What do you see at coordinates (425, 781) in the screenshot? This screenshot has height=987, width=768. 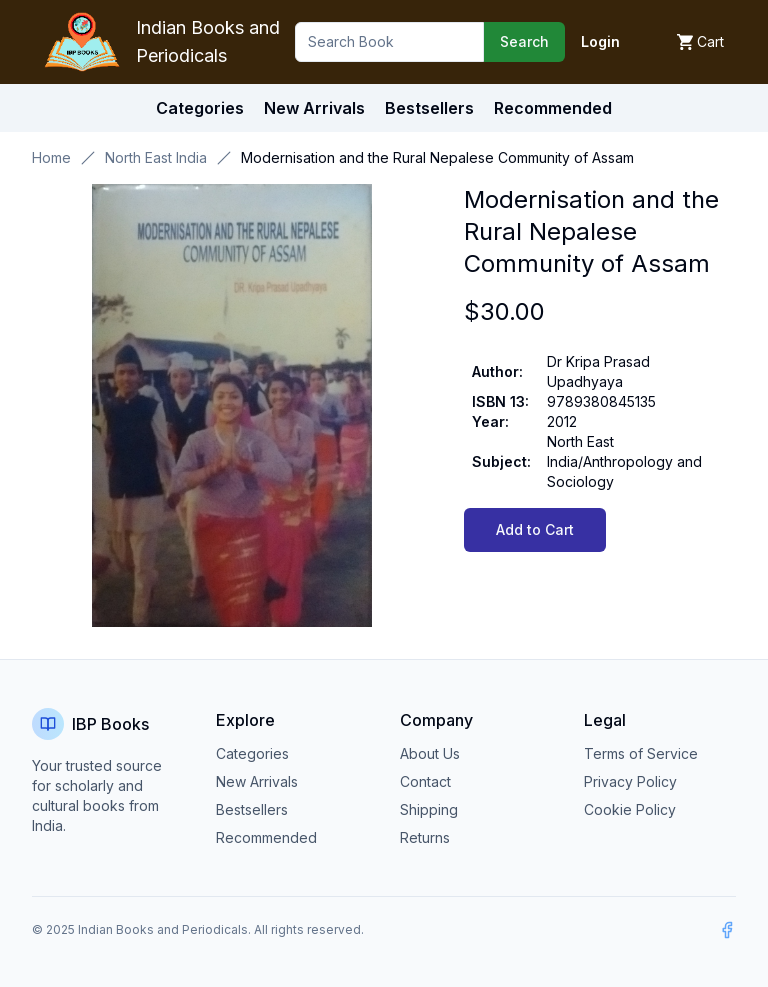 I see `Contact` at bounding box center [425, 781].